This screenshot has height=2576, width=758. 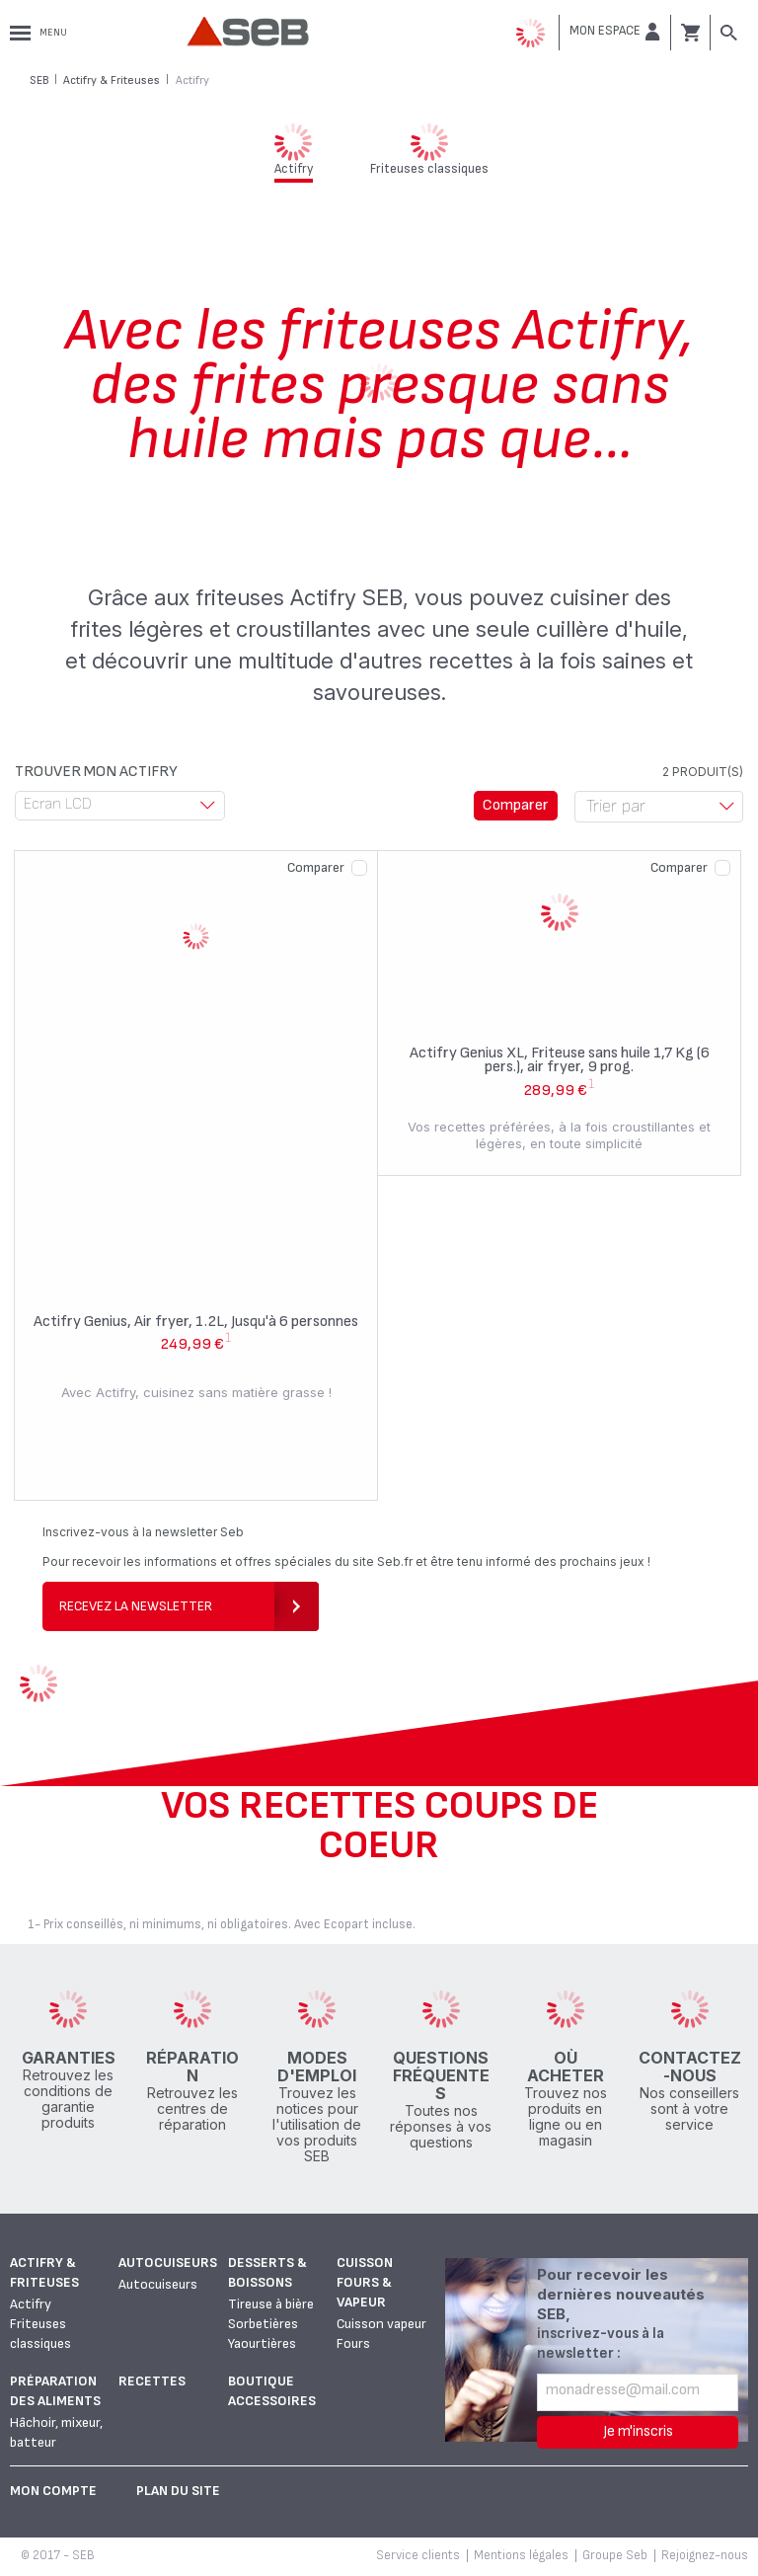 I want to click on [button], so click(x=614, y=31).